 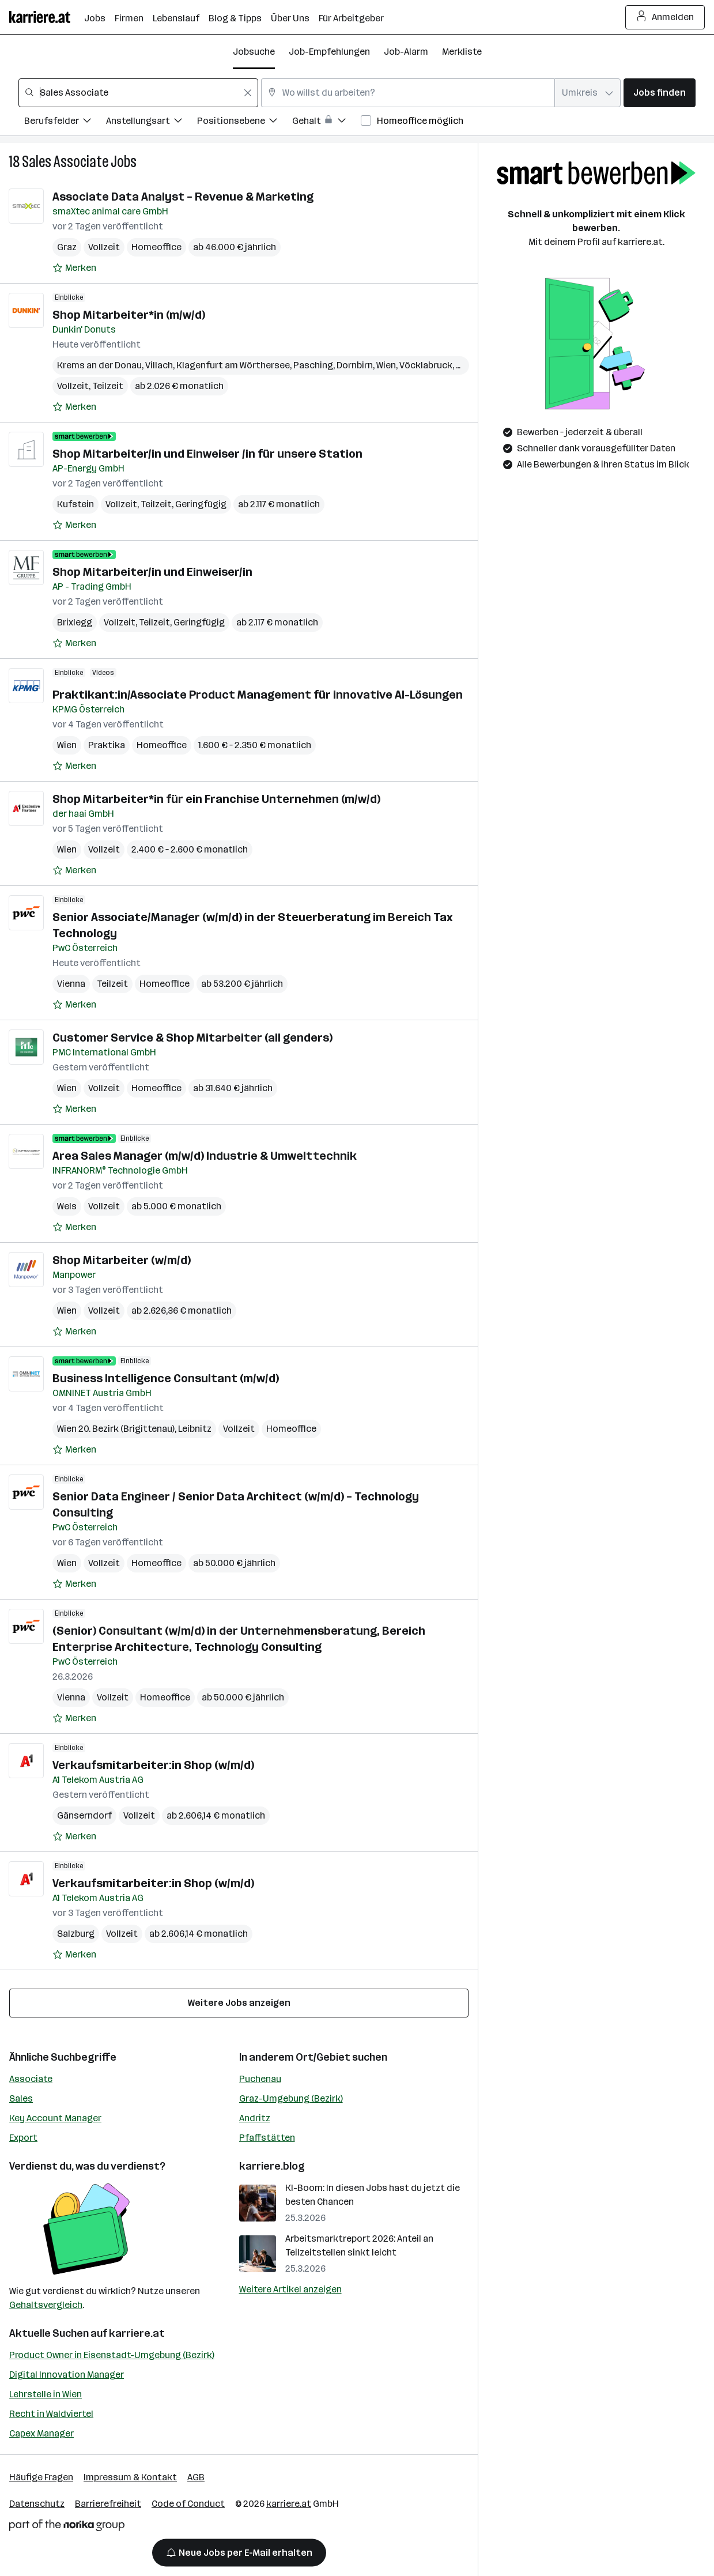 I want to click on [Feldinhalt löschen], so click(x=247, y=92).